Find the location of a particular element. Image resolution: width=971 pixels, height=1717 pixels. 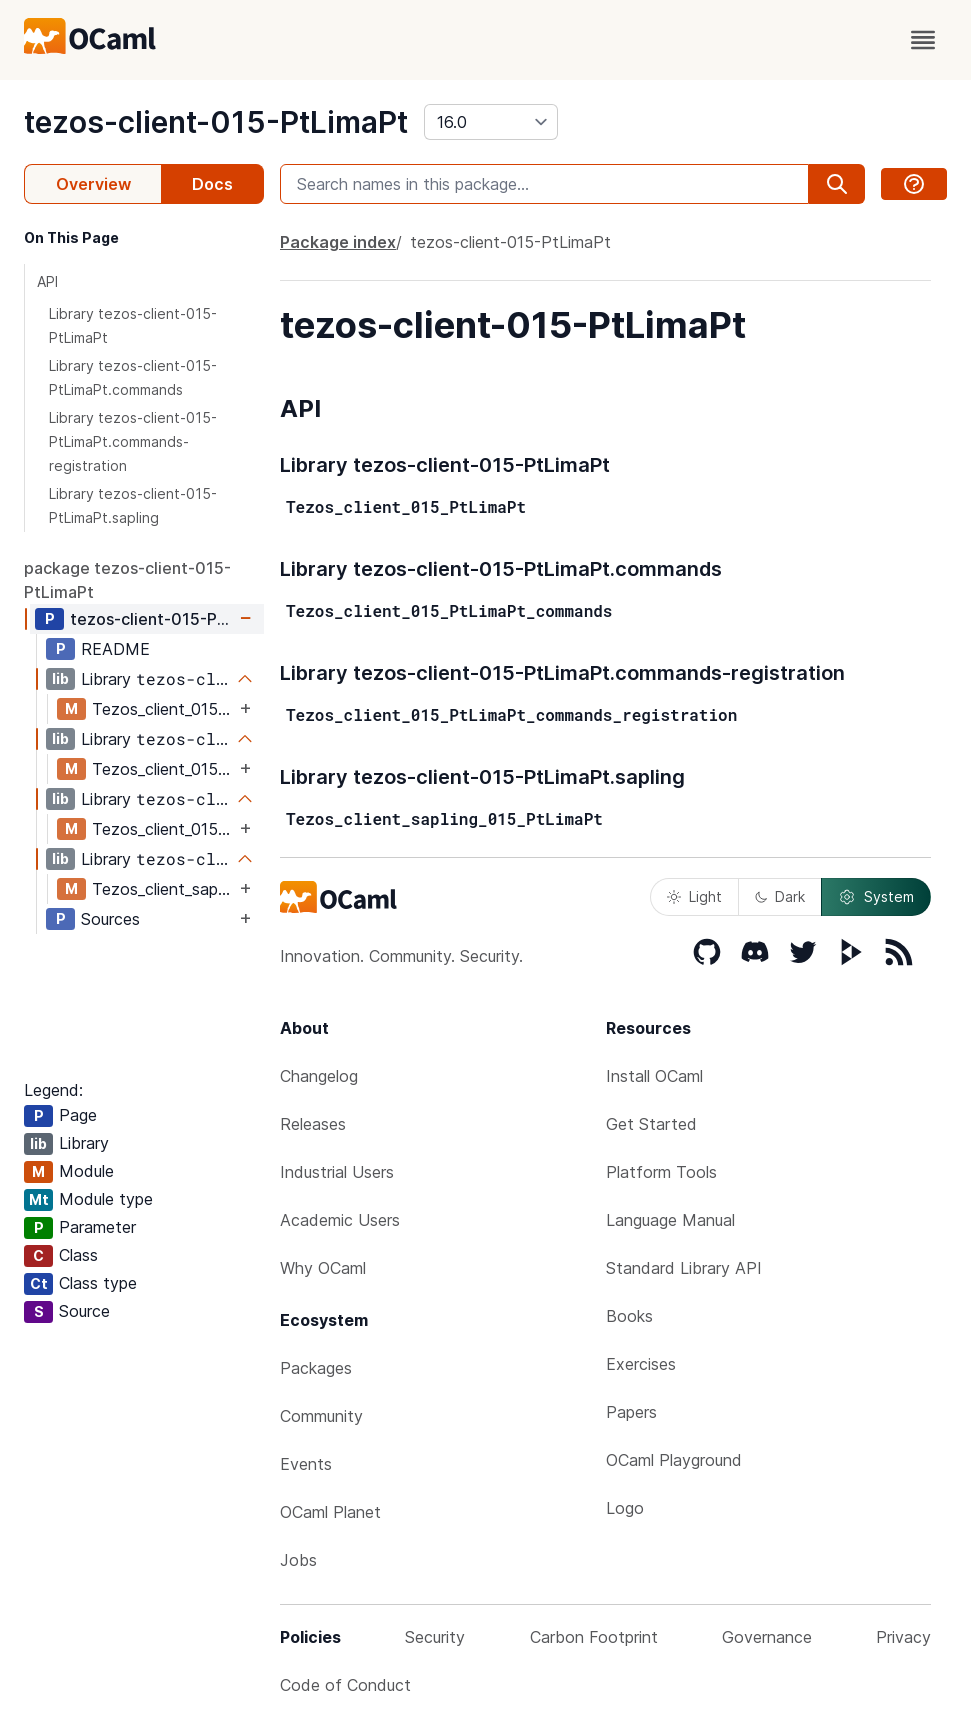

Package index is located at coordinates (338, 242).